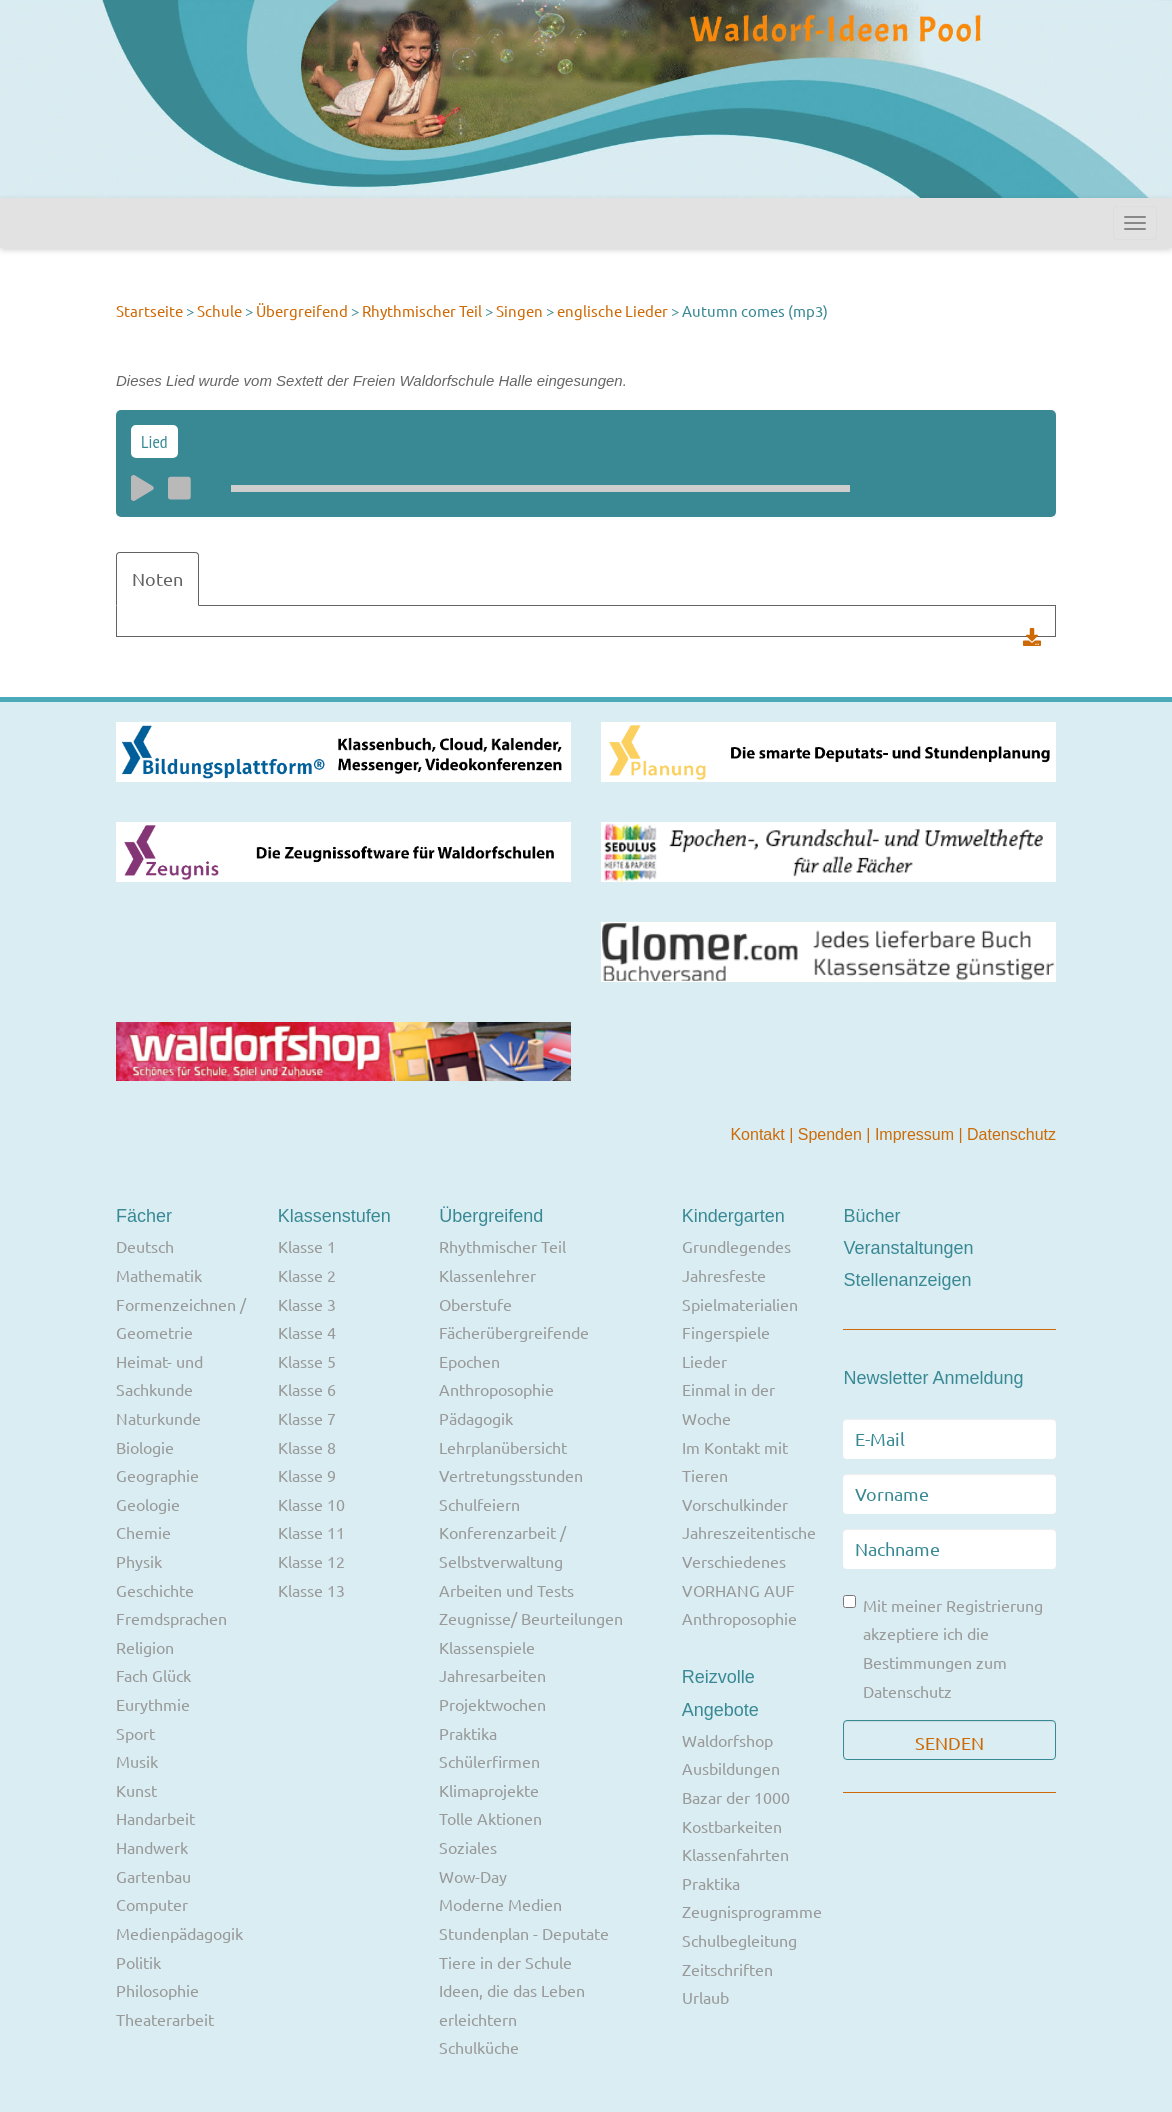  I want to click on Eurythmie, so click(153, 1704).